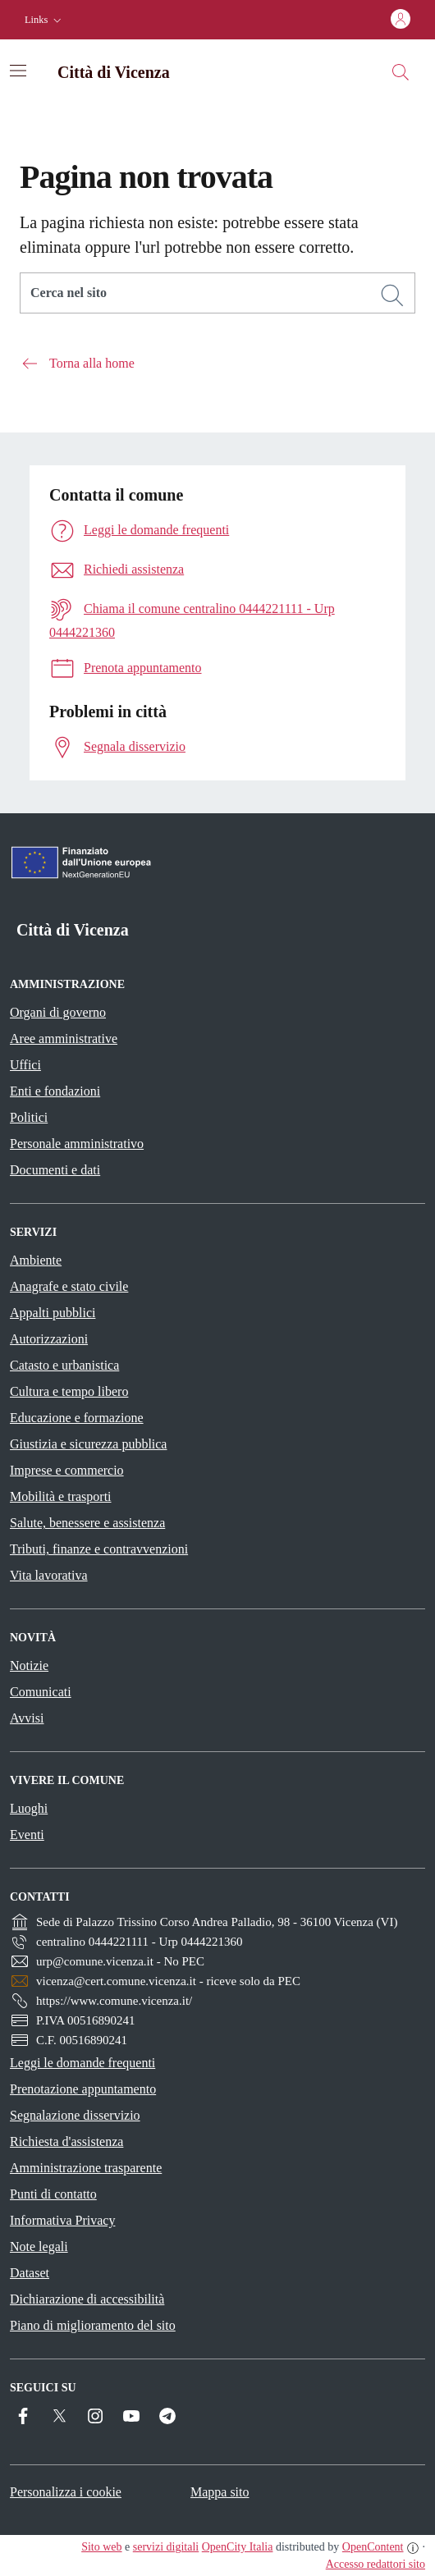 This screenshot has width=435, height=2576. Describe the element at coordinates (27, 1718) in the screenshot. I see `Avvisi` at that location.